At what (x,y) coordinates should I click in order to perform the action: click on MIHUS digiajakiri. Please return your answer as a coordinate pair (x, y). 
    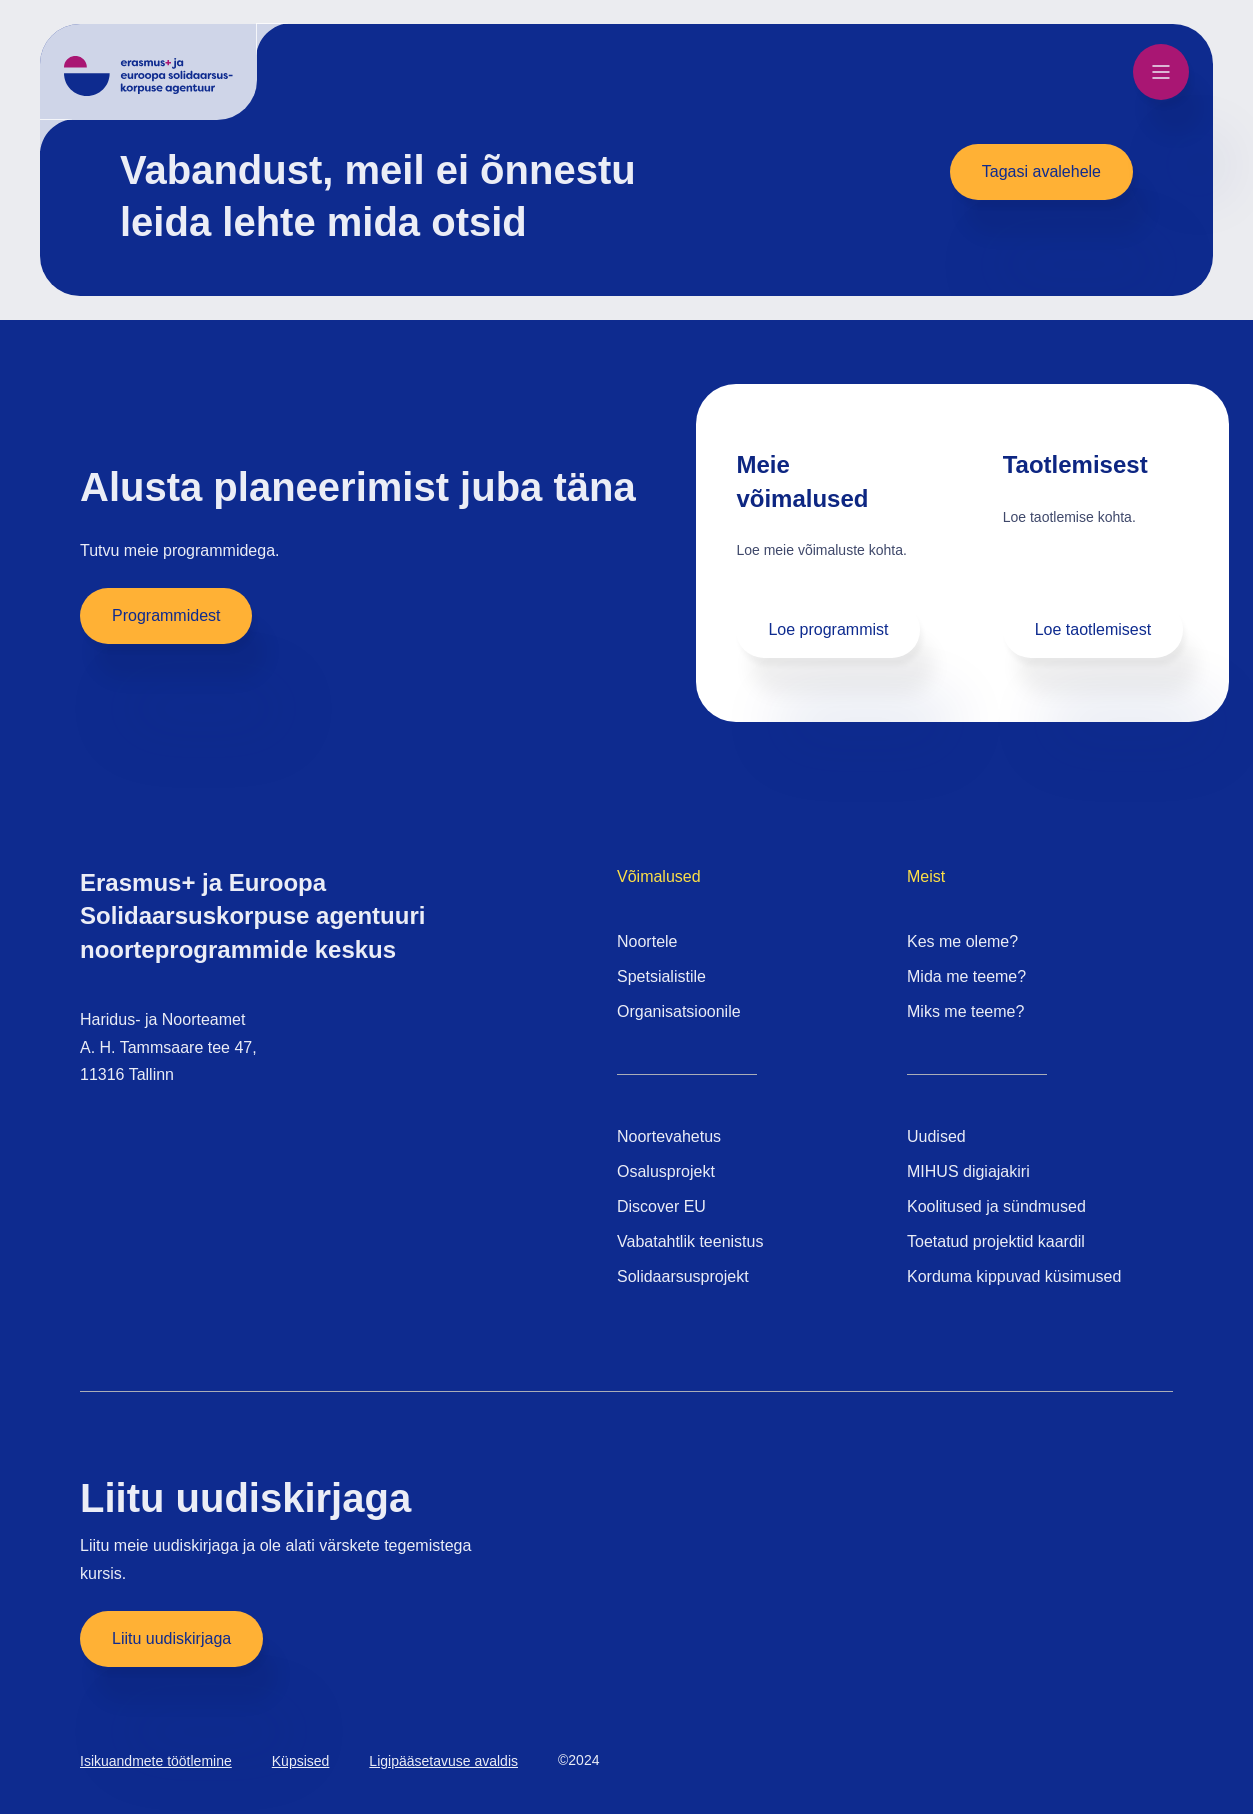
    Looking at the image, I should click on (968, 1171).